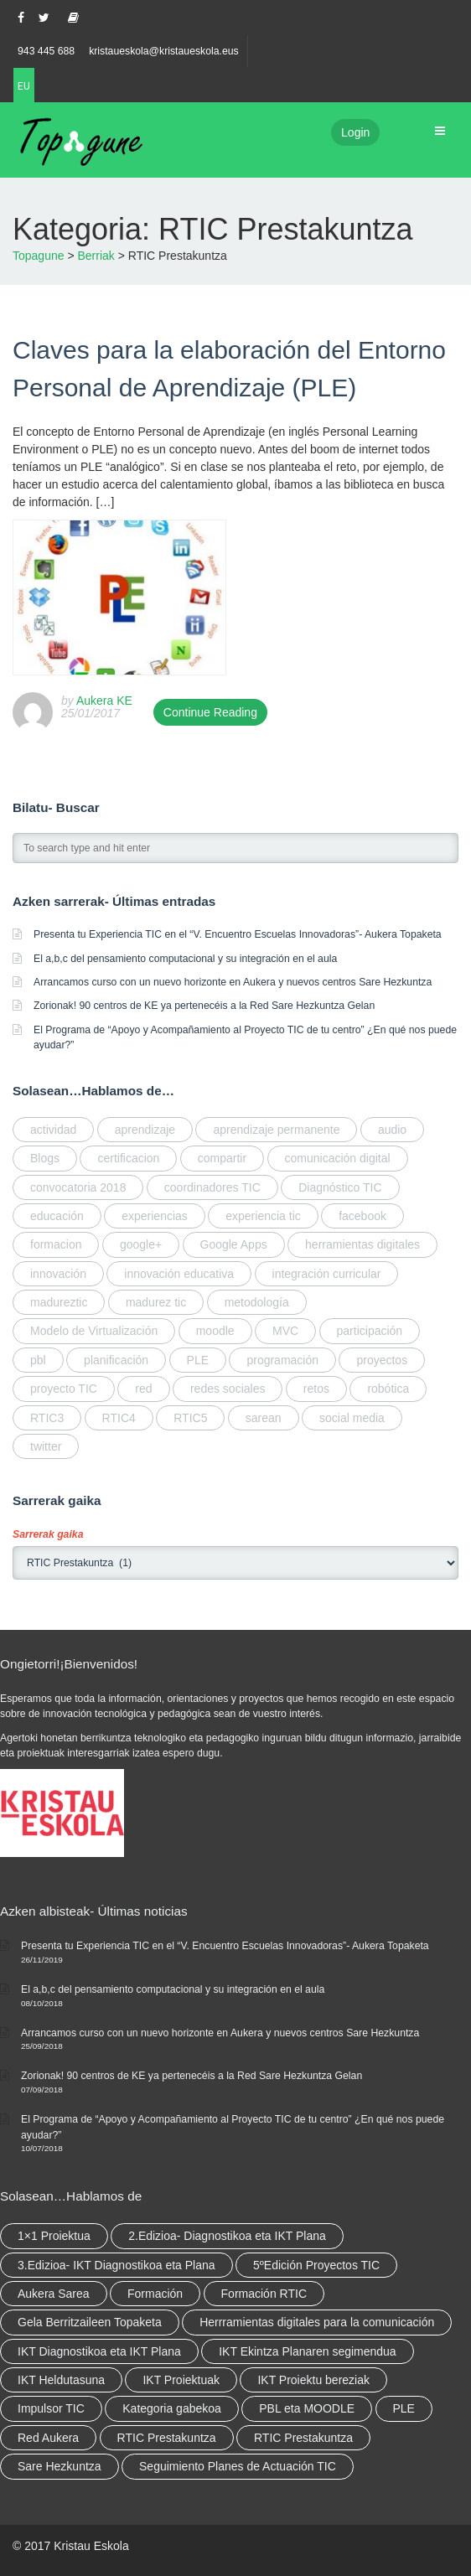 The height and width of the screenshot is (2576, 471). What do you see at coordinates (116, 2265) in the screenshot?
I see `3.Edizioa- IKT Diagnostikoa eta Plana [3.Edizioa- IKT Diagnostikoa eta Plana (elementu 1)]` at bounding box center [116, 2265].